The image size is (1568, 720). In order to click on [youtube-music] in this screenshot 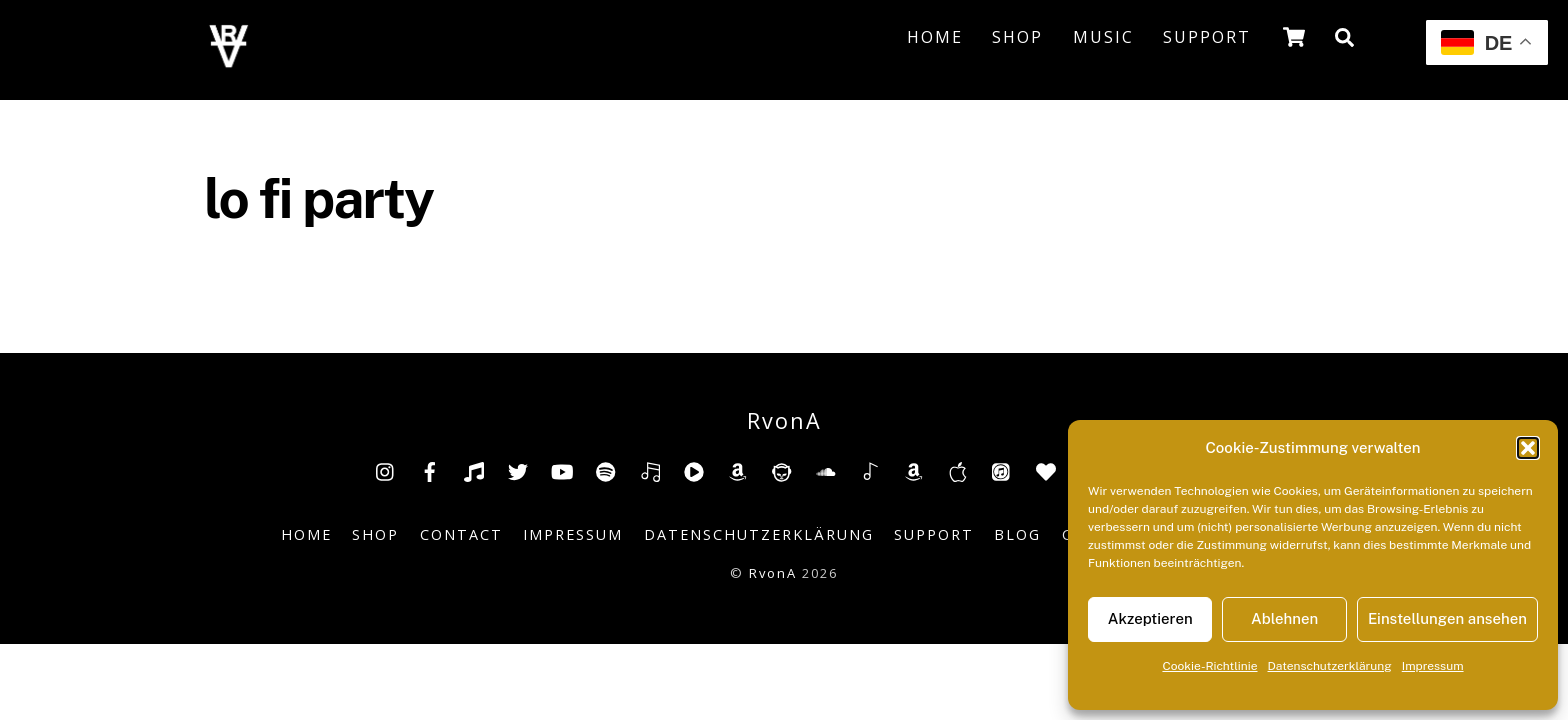, I will do `click(694, 469)`.